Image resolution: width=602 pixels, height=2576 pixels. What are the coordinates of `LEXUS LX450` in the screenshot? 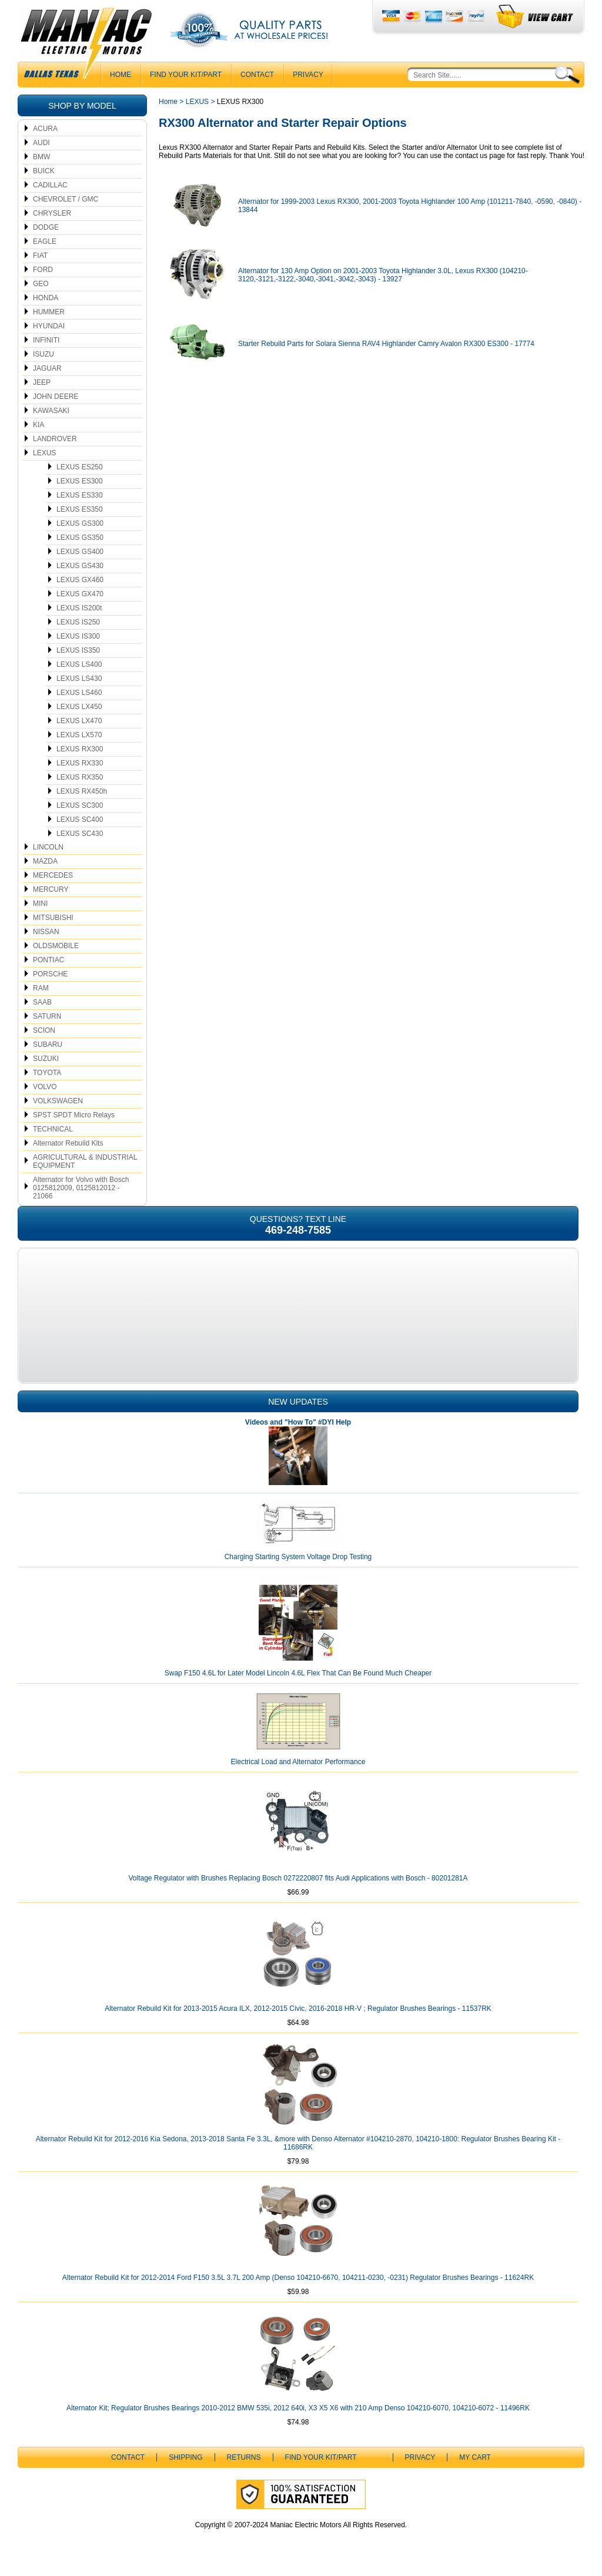 It's located at (79, 707).